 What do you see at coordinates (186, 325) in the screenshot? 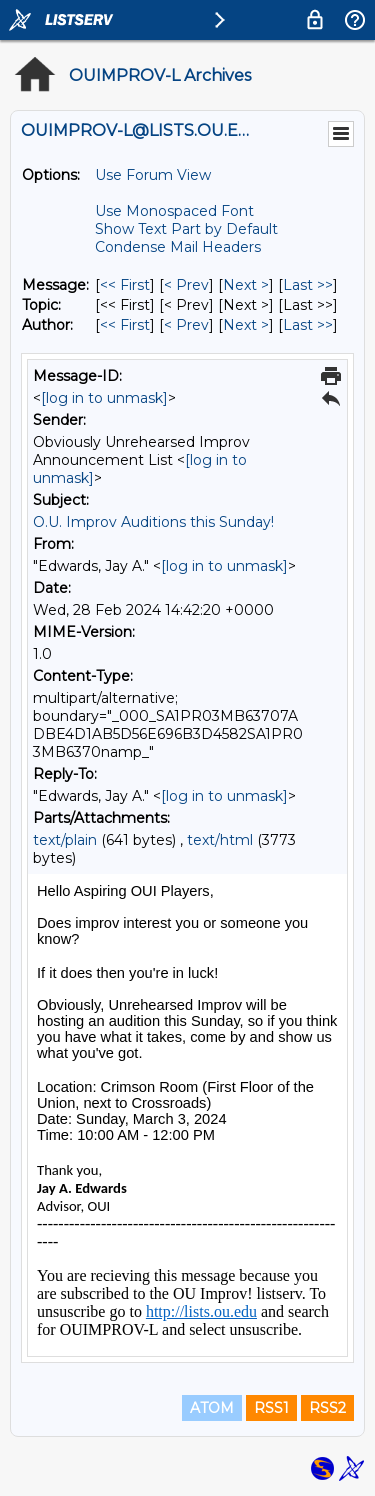
I see `< Prev [Prev Message By Author]` at bounding box center [186, 325].